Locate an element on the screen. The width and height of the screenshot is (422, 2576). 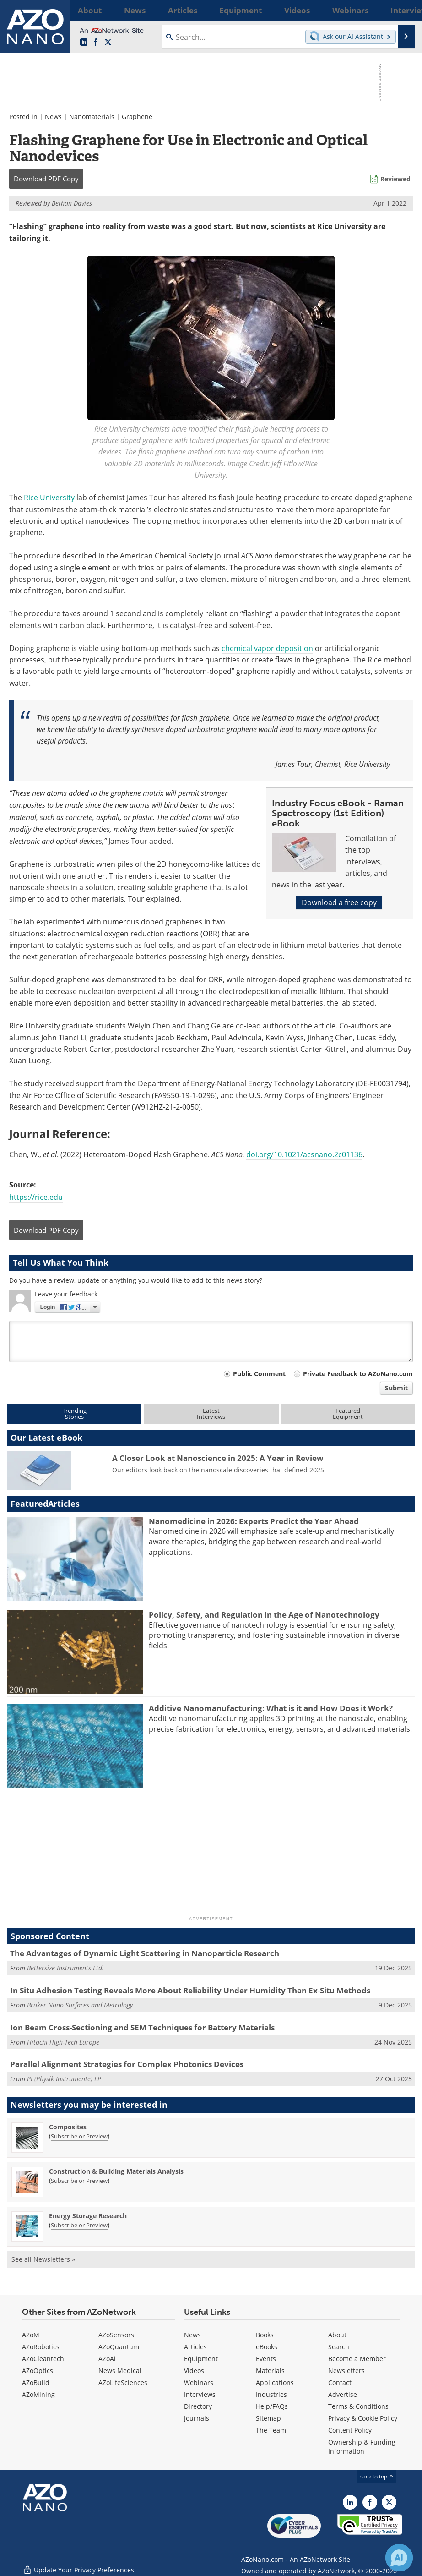
AZoOptics is located at coordinates (37, 2370).